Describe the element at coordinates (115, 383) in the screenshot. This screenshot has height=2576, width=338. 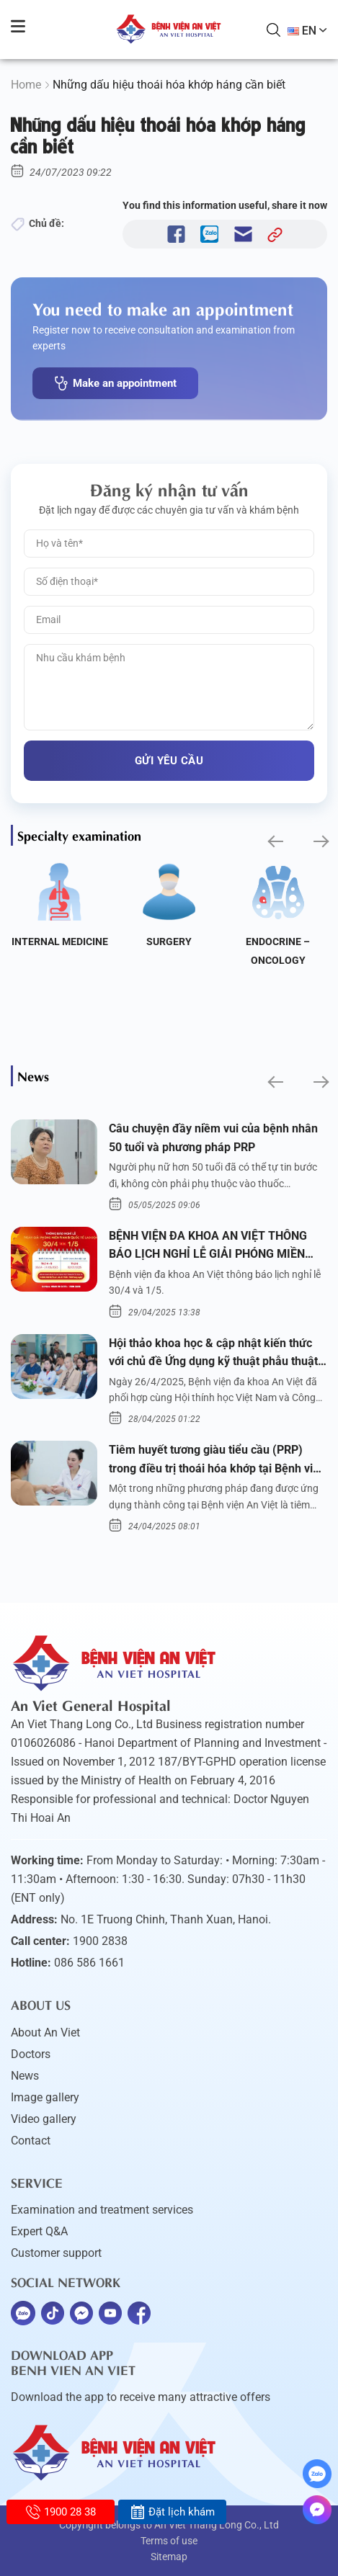
I see `Make an appointment` at that location.